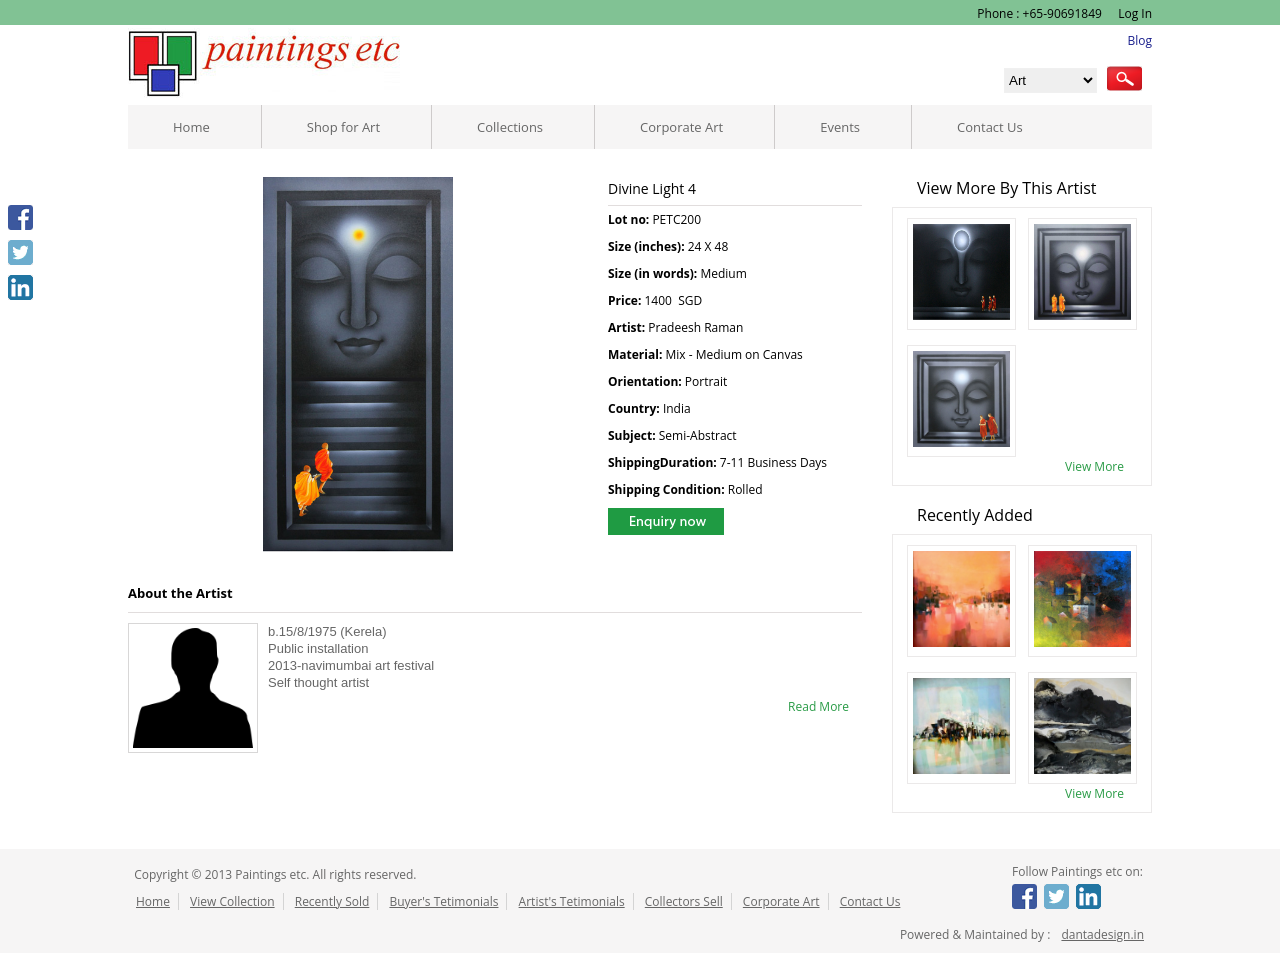 The width and height of the screenshot is (1280, 953). Describe the element at coordinates (343, 127) in the screenshot. I see `Shop for Art` at that location.